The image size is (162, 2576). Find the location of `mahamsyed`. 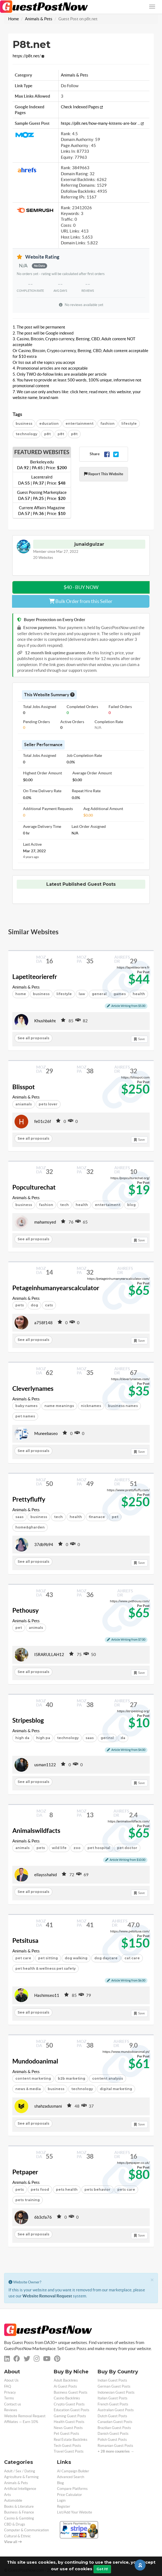

mahamsyed is located at coordinates (45, 1222).